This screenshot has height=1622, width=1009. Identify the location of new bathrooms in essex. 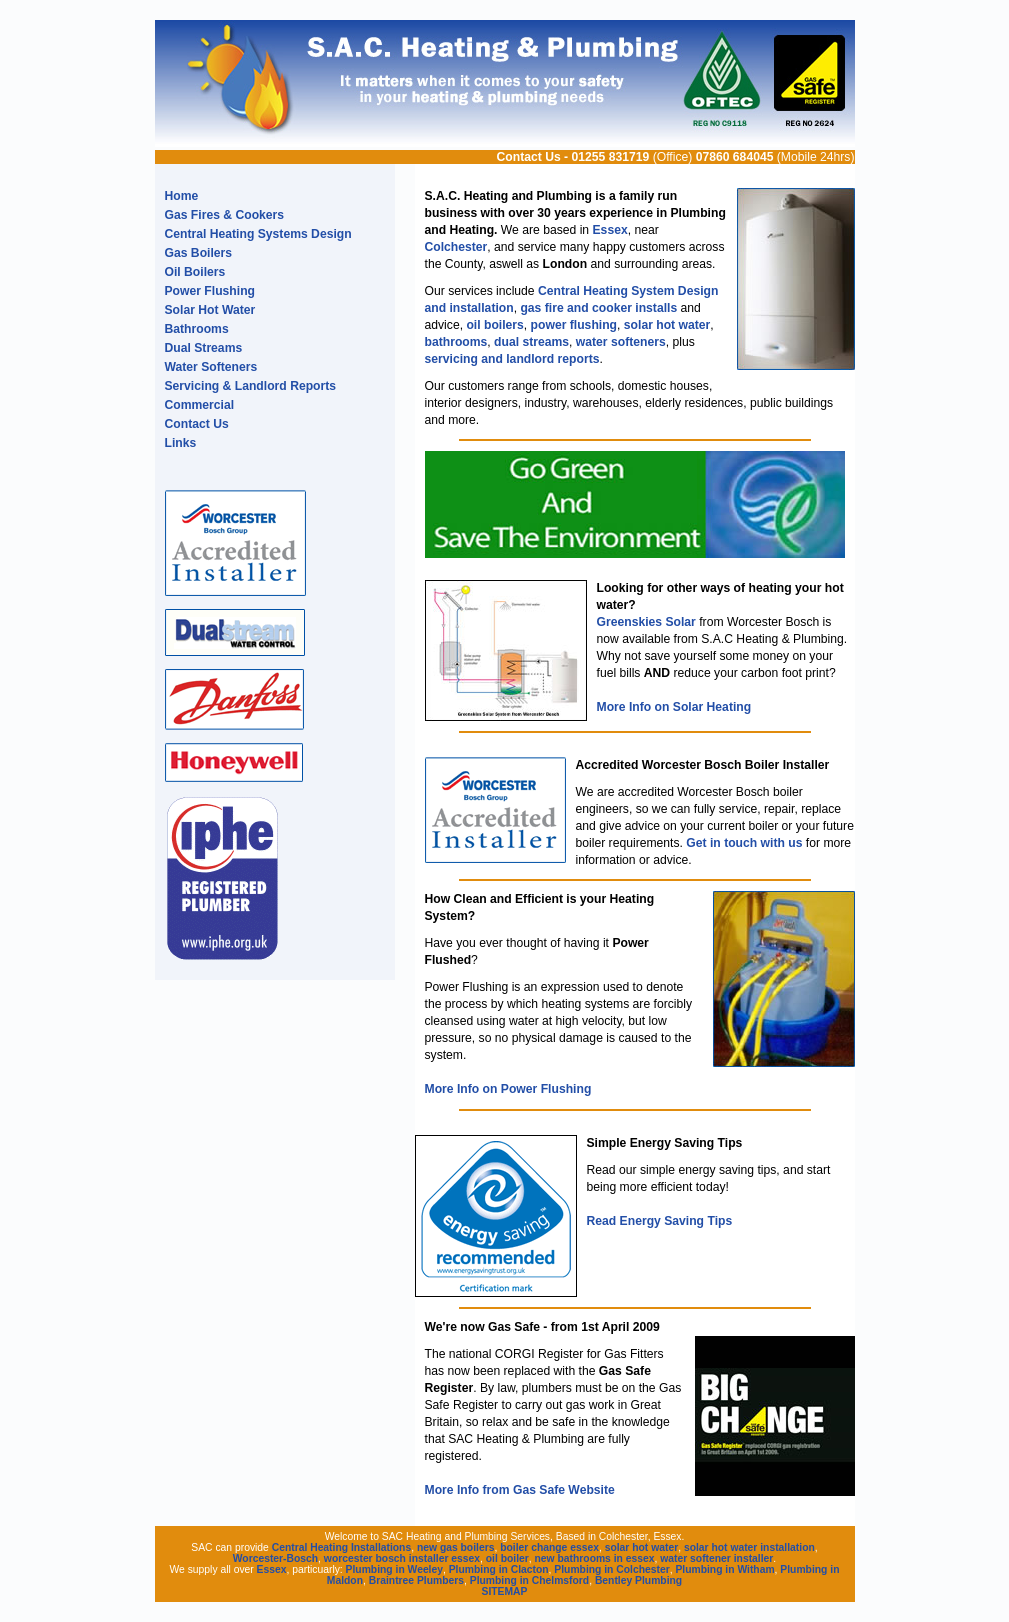
(595, 1558).